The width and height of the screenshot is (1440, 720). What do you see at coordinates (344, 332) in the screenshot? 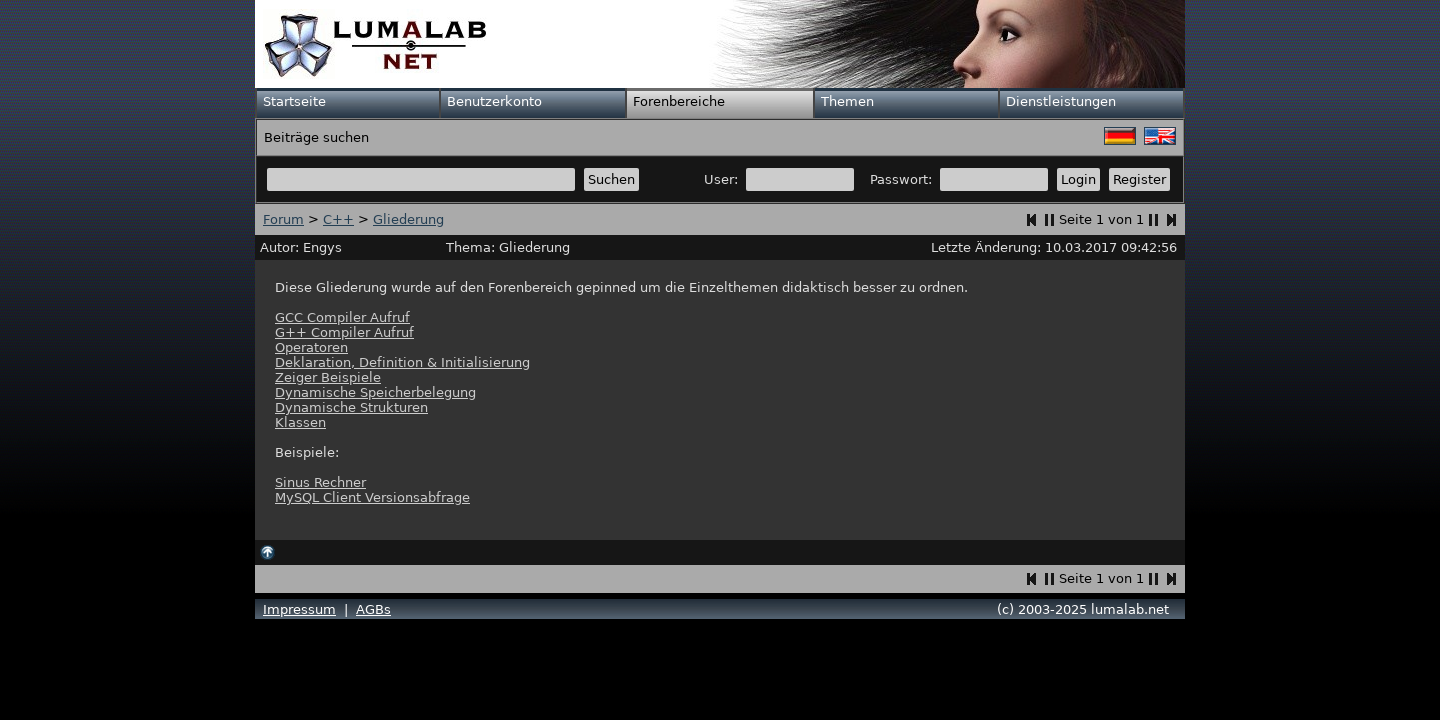
I see `G++ Compiler Aufruf` at bounding box center [344, 332].